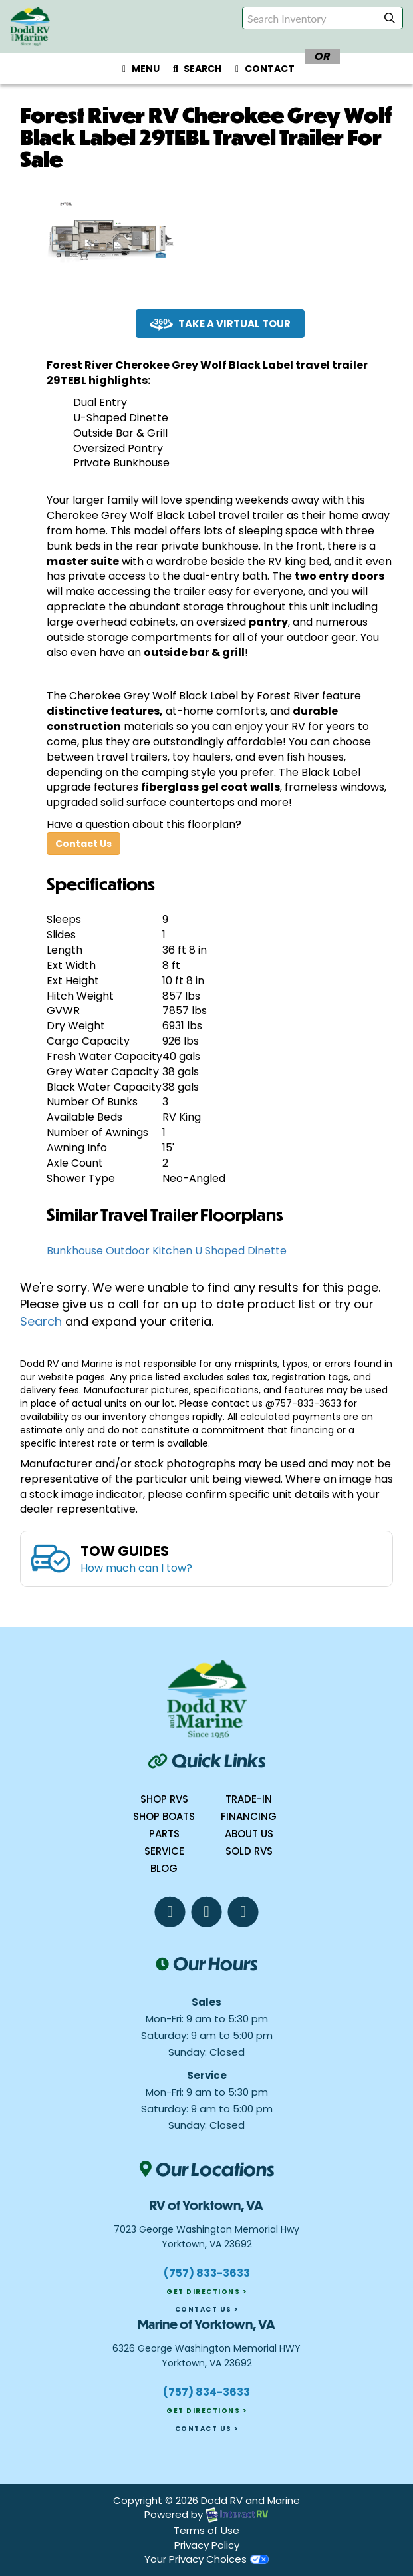  Describe the element at coordinates (75, 1250) in the screenshot. I see `Bunkhouse` at that location.